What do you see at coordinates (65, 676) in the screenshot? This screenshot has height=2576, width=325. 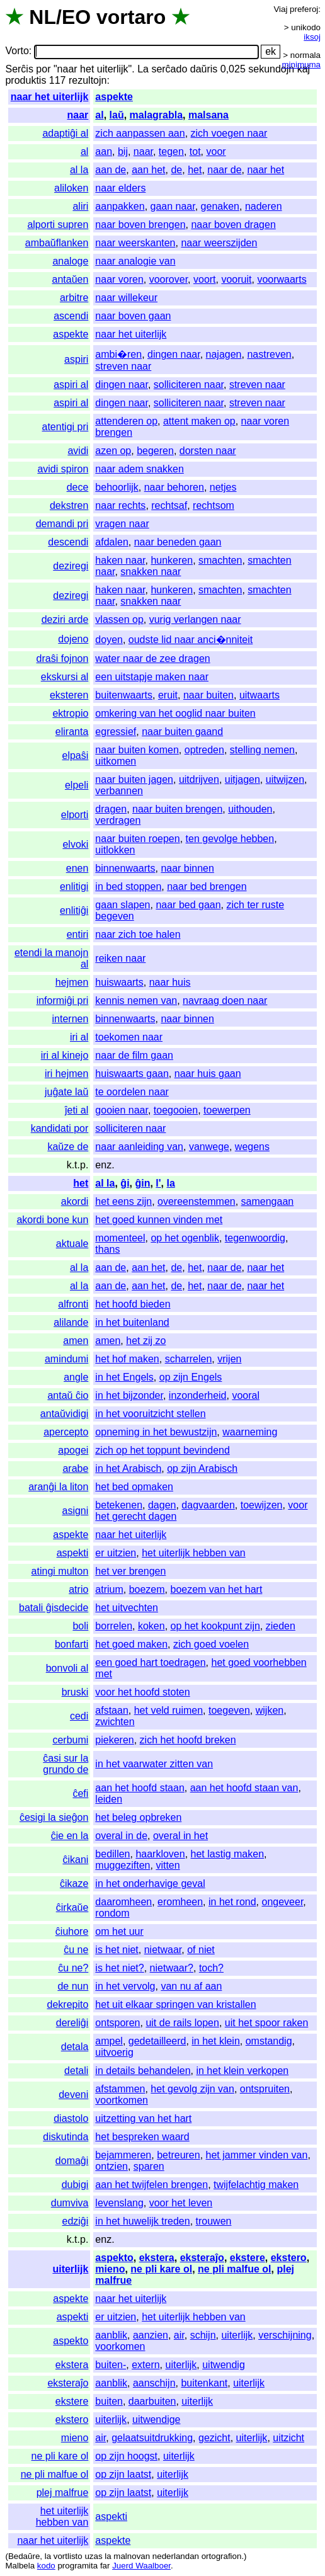 I see `ekskursi al` at bounding box center [65, 676].